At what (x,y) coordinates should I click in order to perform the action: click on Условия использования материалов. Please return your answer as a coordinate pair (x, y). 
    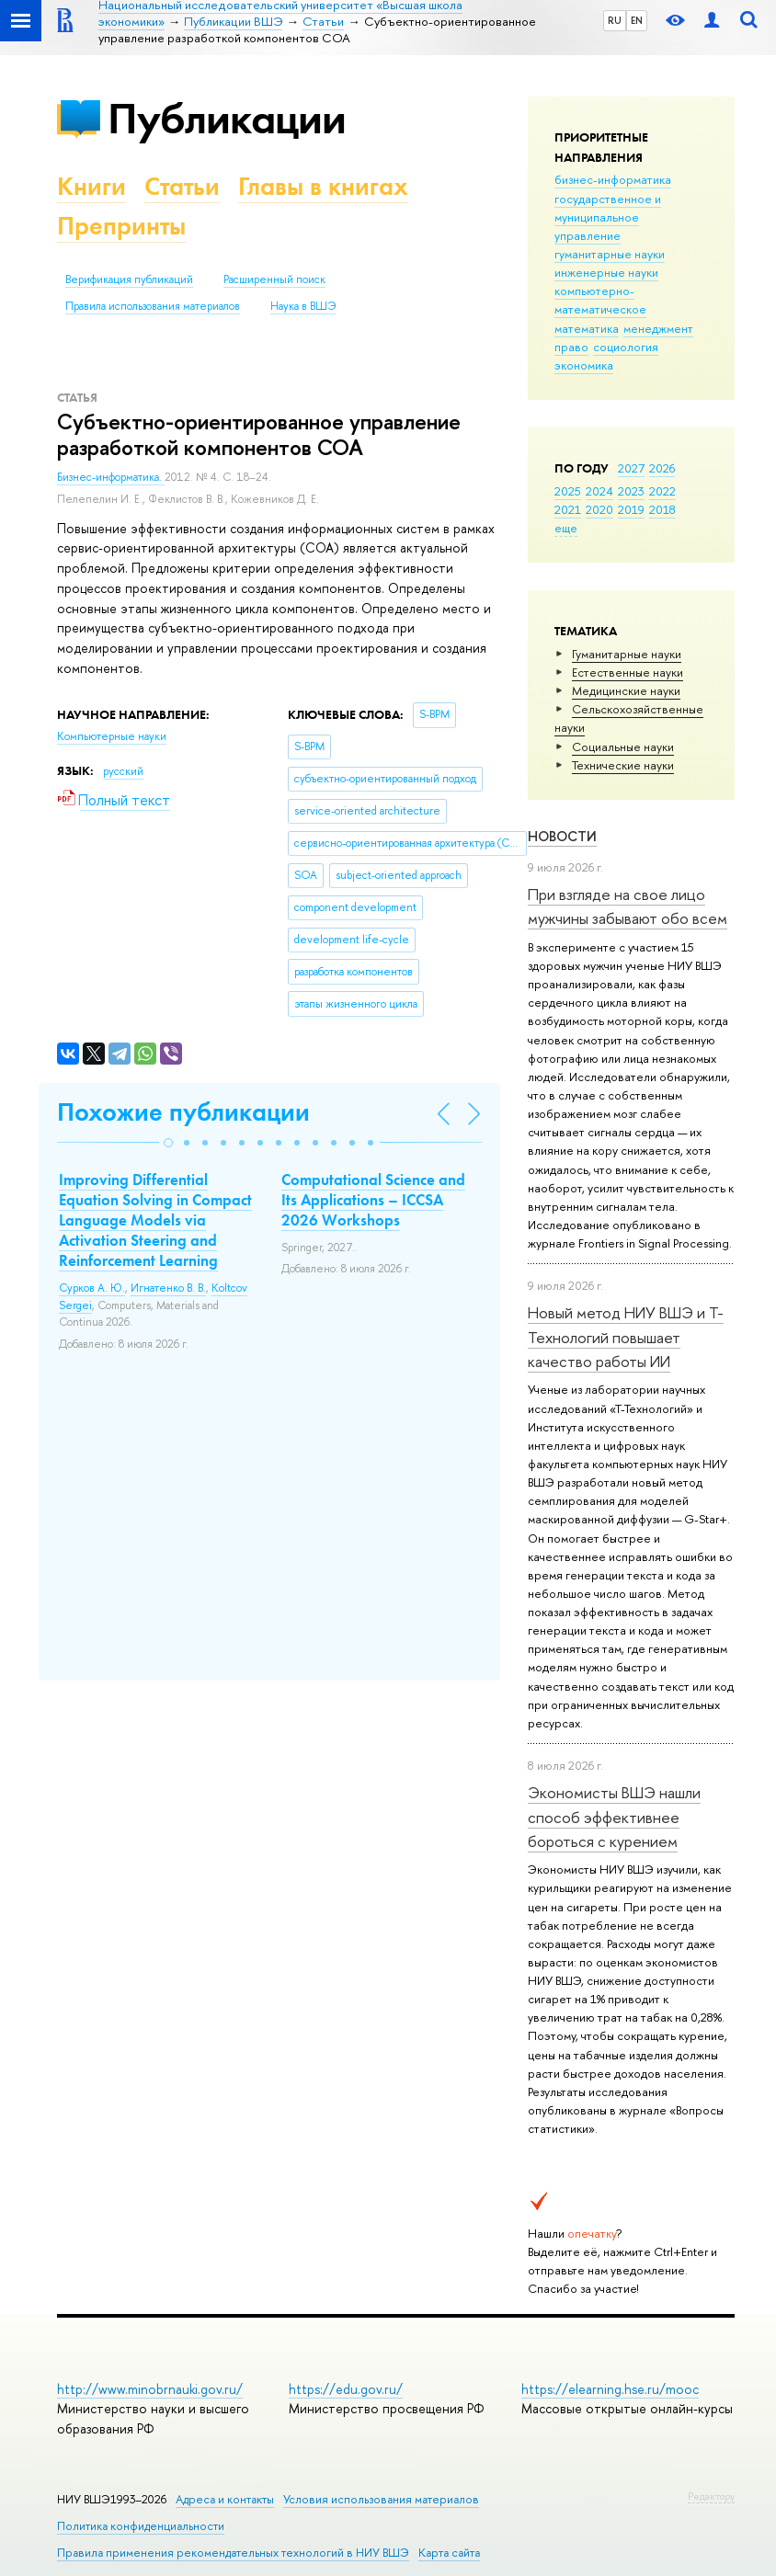
    Looking at the image, I should click on (381, 2499).